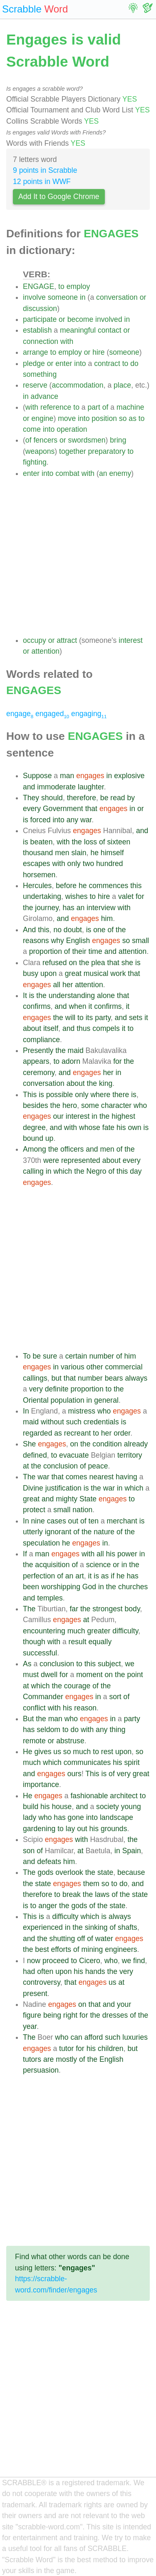 This screenshot has width=156, height=2576. What do you see at coordinates (98, 1565) in the screenshot?
I see `science` at bounding box center [98, 1565].